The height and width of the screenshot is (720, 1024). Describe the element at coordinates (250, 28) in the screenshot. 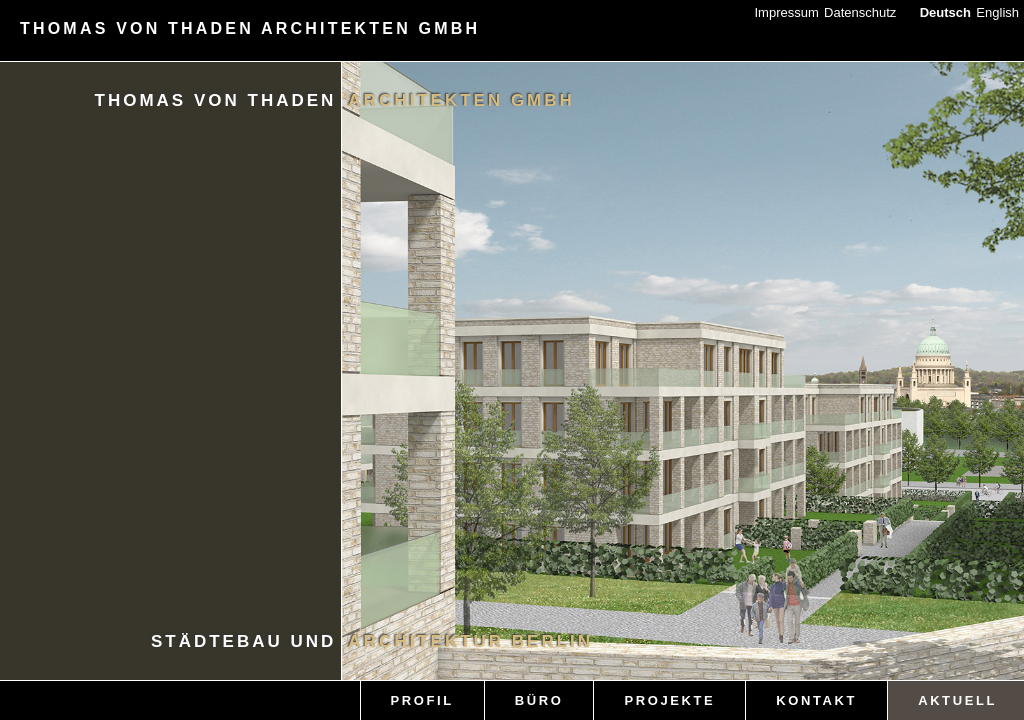

I see `THOMAS VON THADEN ARCHITEKTEN GMBH` at that location.